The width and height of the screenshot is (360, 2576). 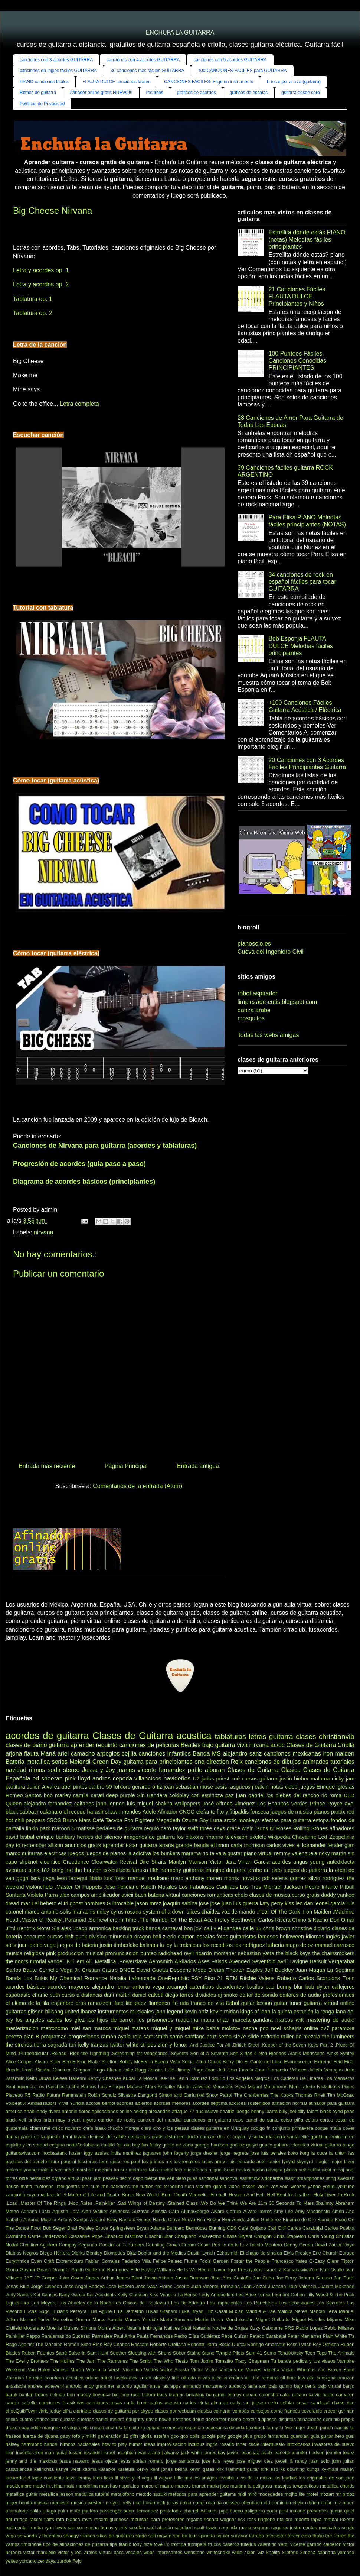 What do you see at coordinates (294, 81) in the screenshot?
I see `buscar por artista (guitarra)` at bounding box center [294, 81].